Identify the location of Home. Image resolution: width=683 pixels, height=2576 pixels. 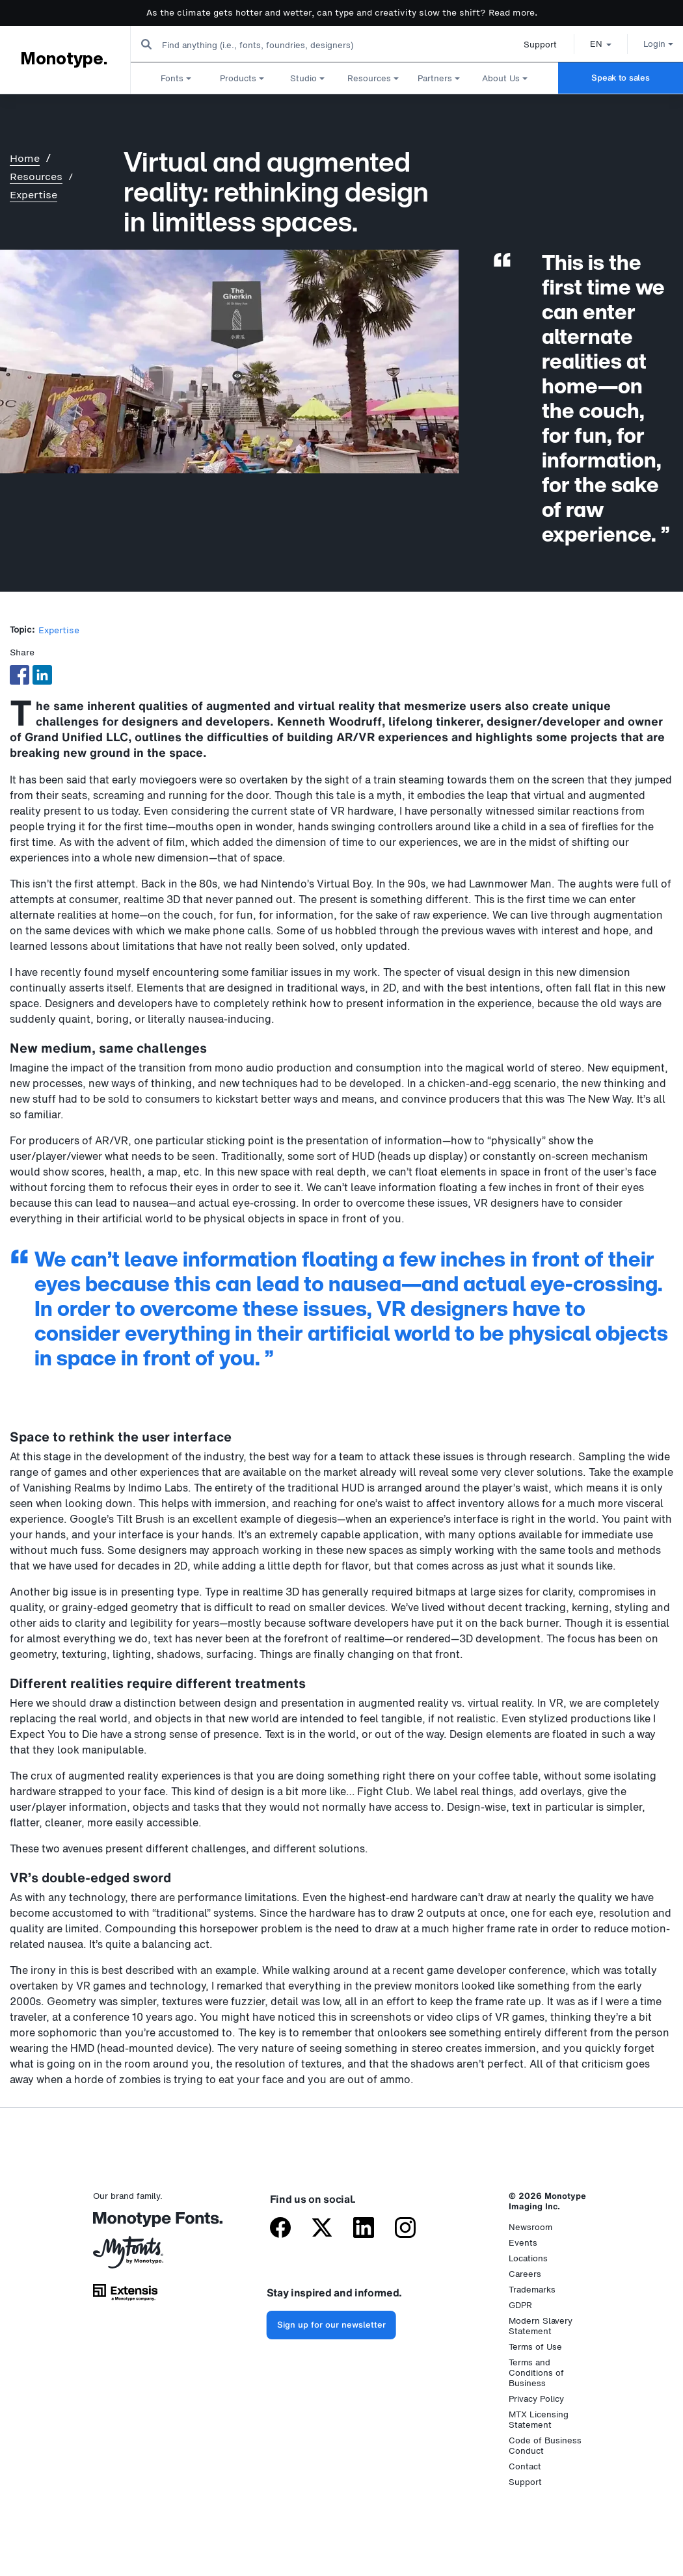
(25, 158).